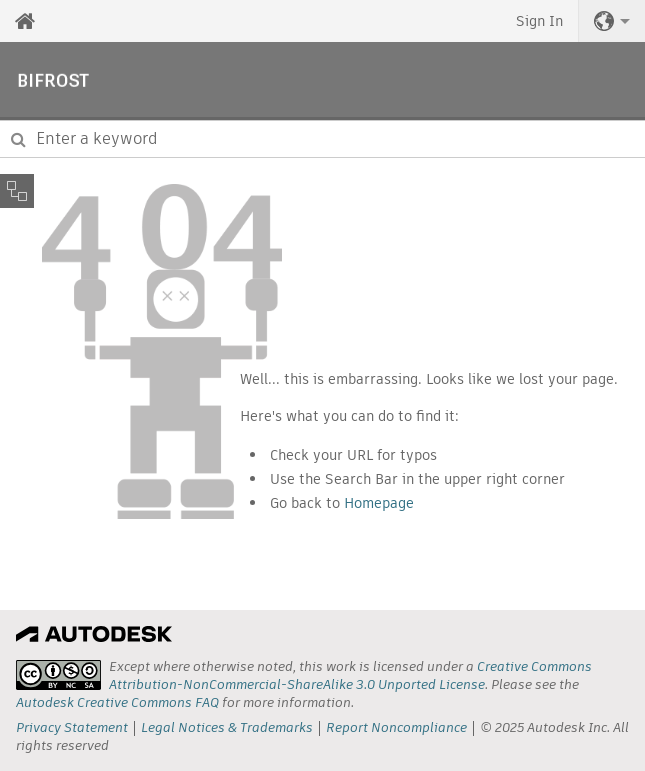 The width and height of the screenshot is (645, 771). Describe the element at coordinates (72, 727) in the screenshot. I see `Privacy Statement` at that location.